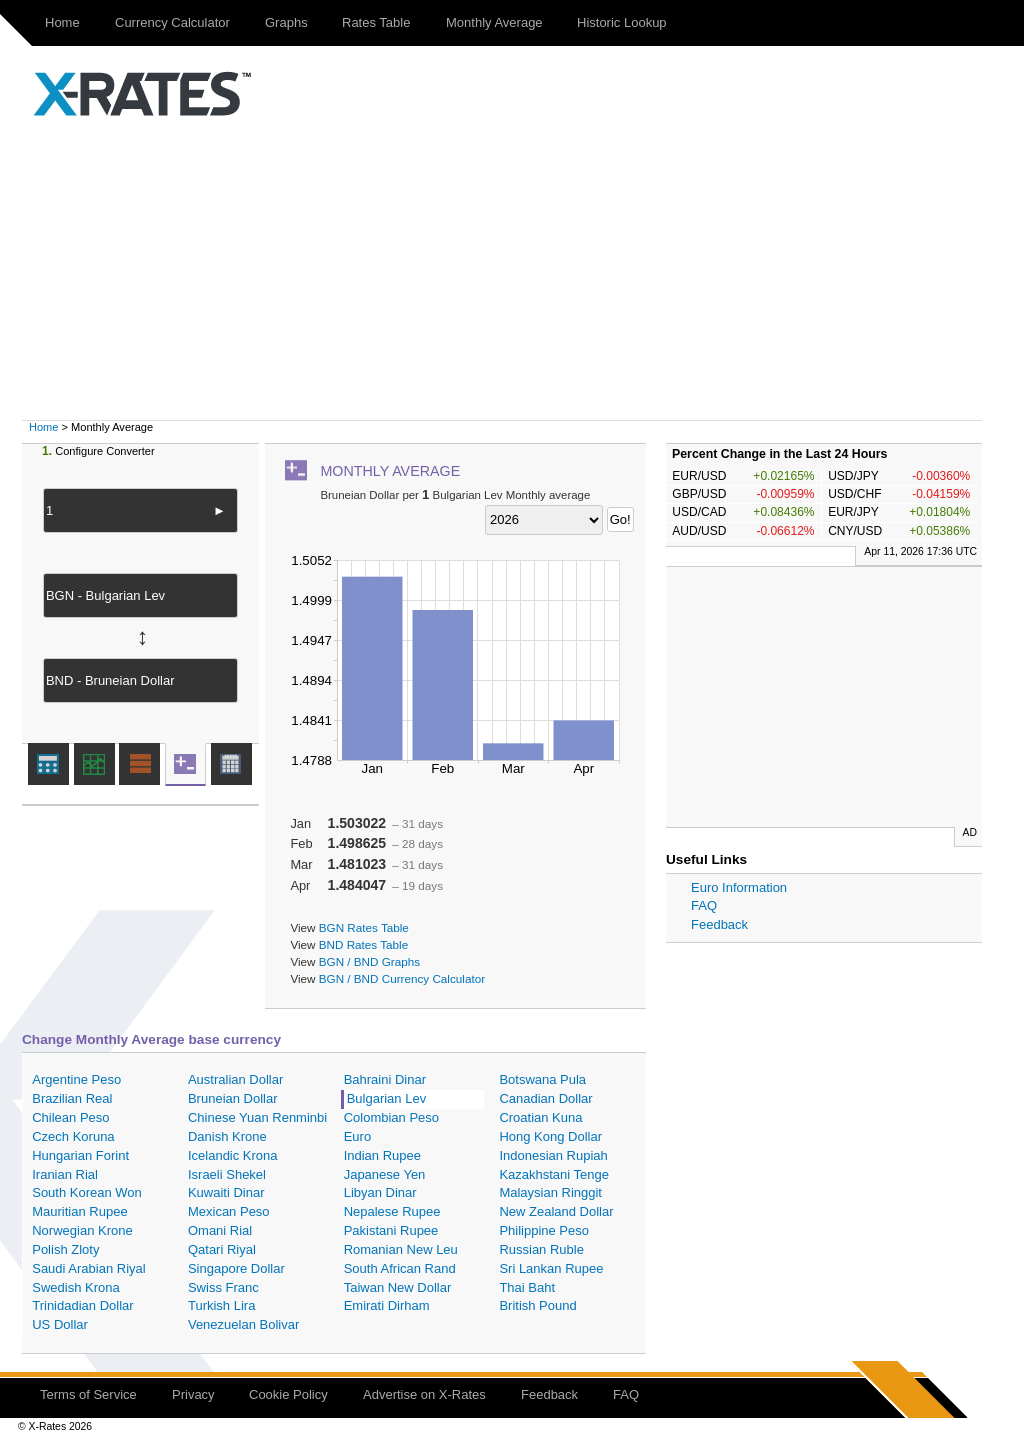 Image resolution: width=1024 pixels, height=1450 pixels. What do you see at coordinates (401, 1249) in the screenshot?
I see `Romanian New Leu` at bounding box center [401, 1249].